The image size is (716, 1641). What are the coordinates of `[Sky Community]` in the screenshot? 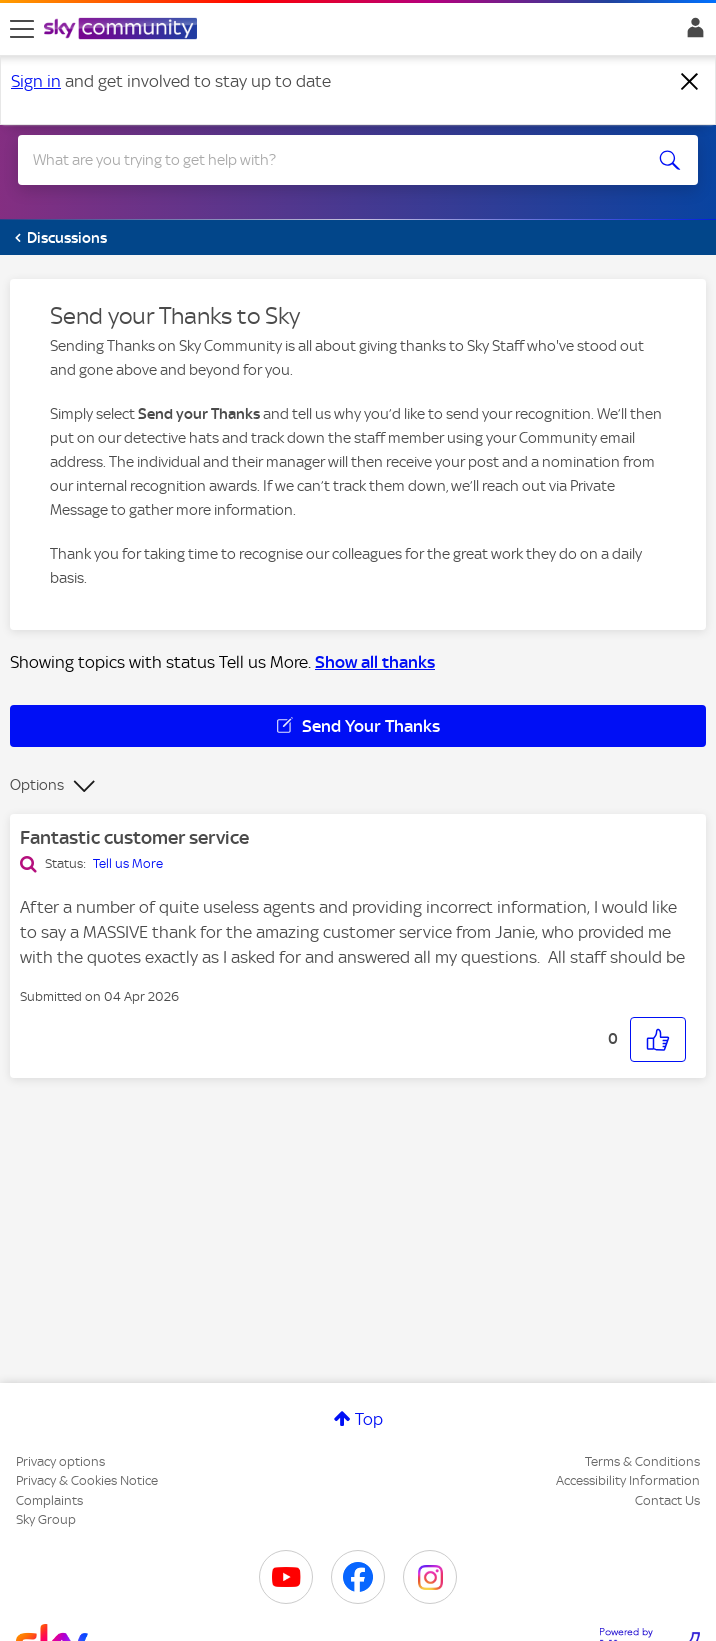 It's located at (123, 30).